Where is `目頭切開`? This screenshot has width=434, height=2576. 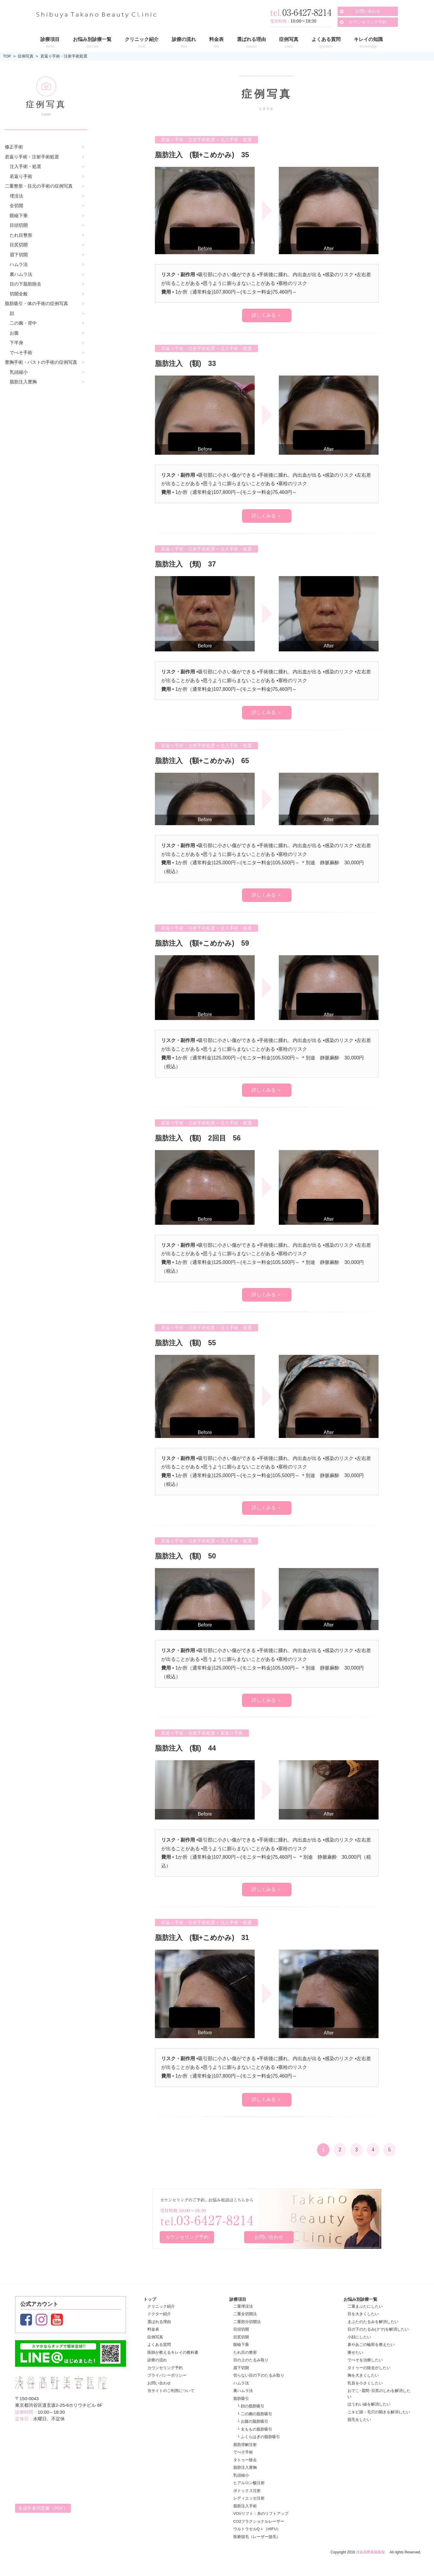 目頭切開 is located at coordinates (19, 225).